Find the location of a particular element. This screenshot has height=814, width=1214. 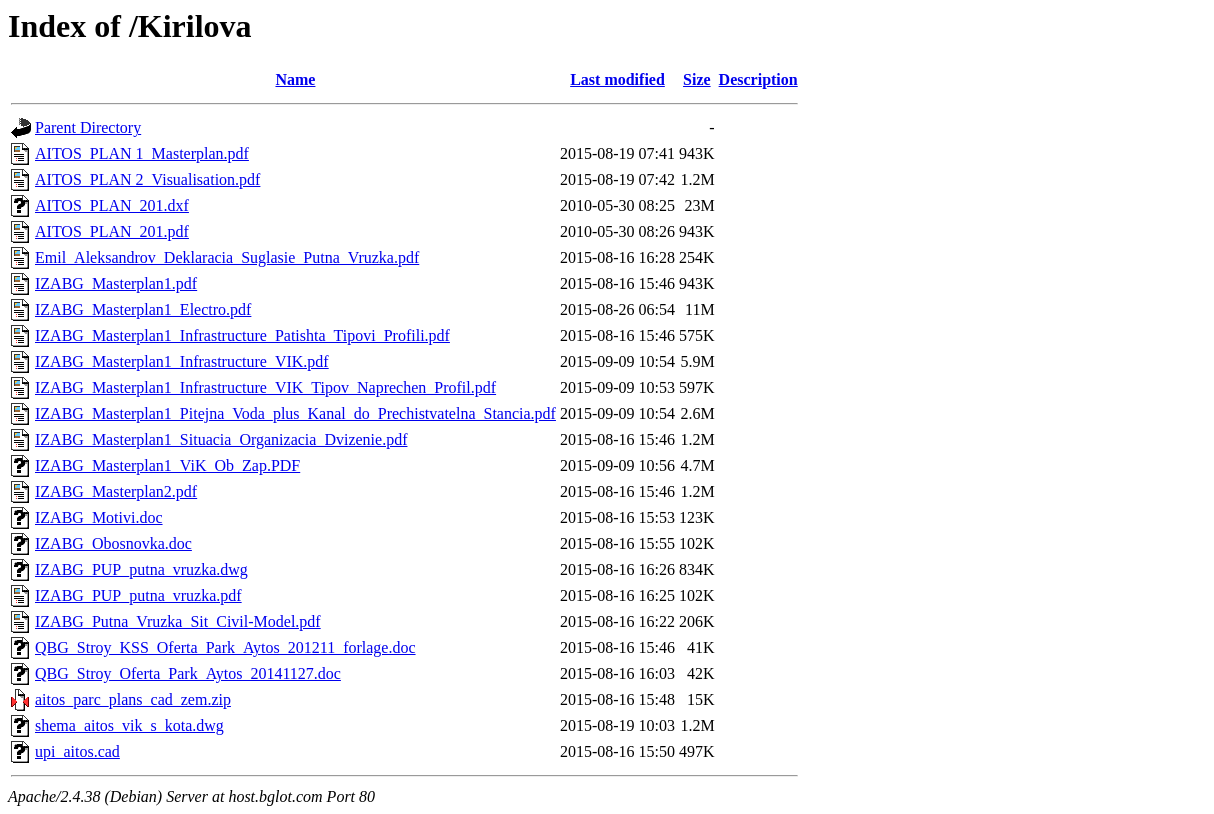

AITOS_PLAN_201.dxf is located at coordinates (112, 205).